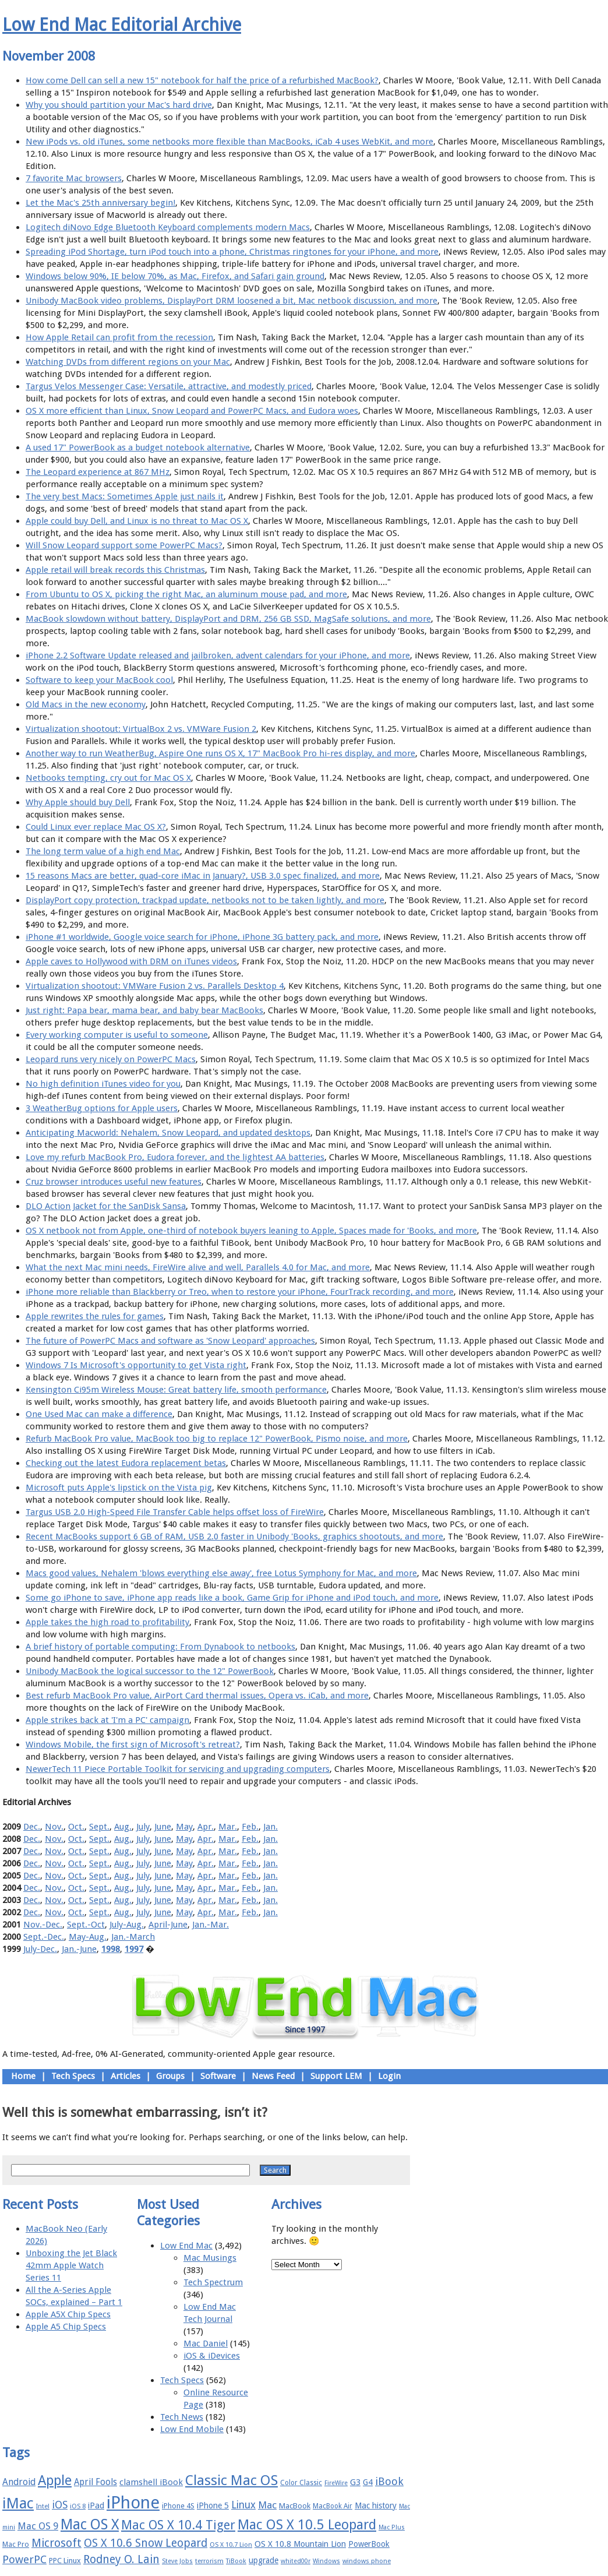  Describe the element at coordinates (178, 2505) in the screenshot. I see `iPhone 4S [iPhone 4S (17 items)]` at that location.